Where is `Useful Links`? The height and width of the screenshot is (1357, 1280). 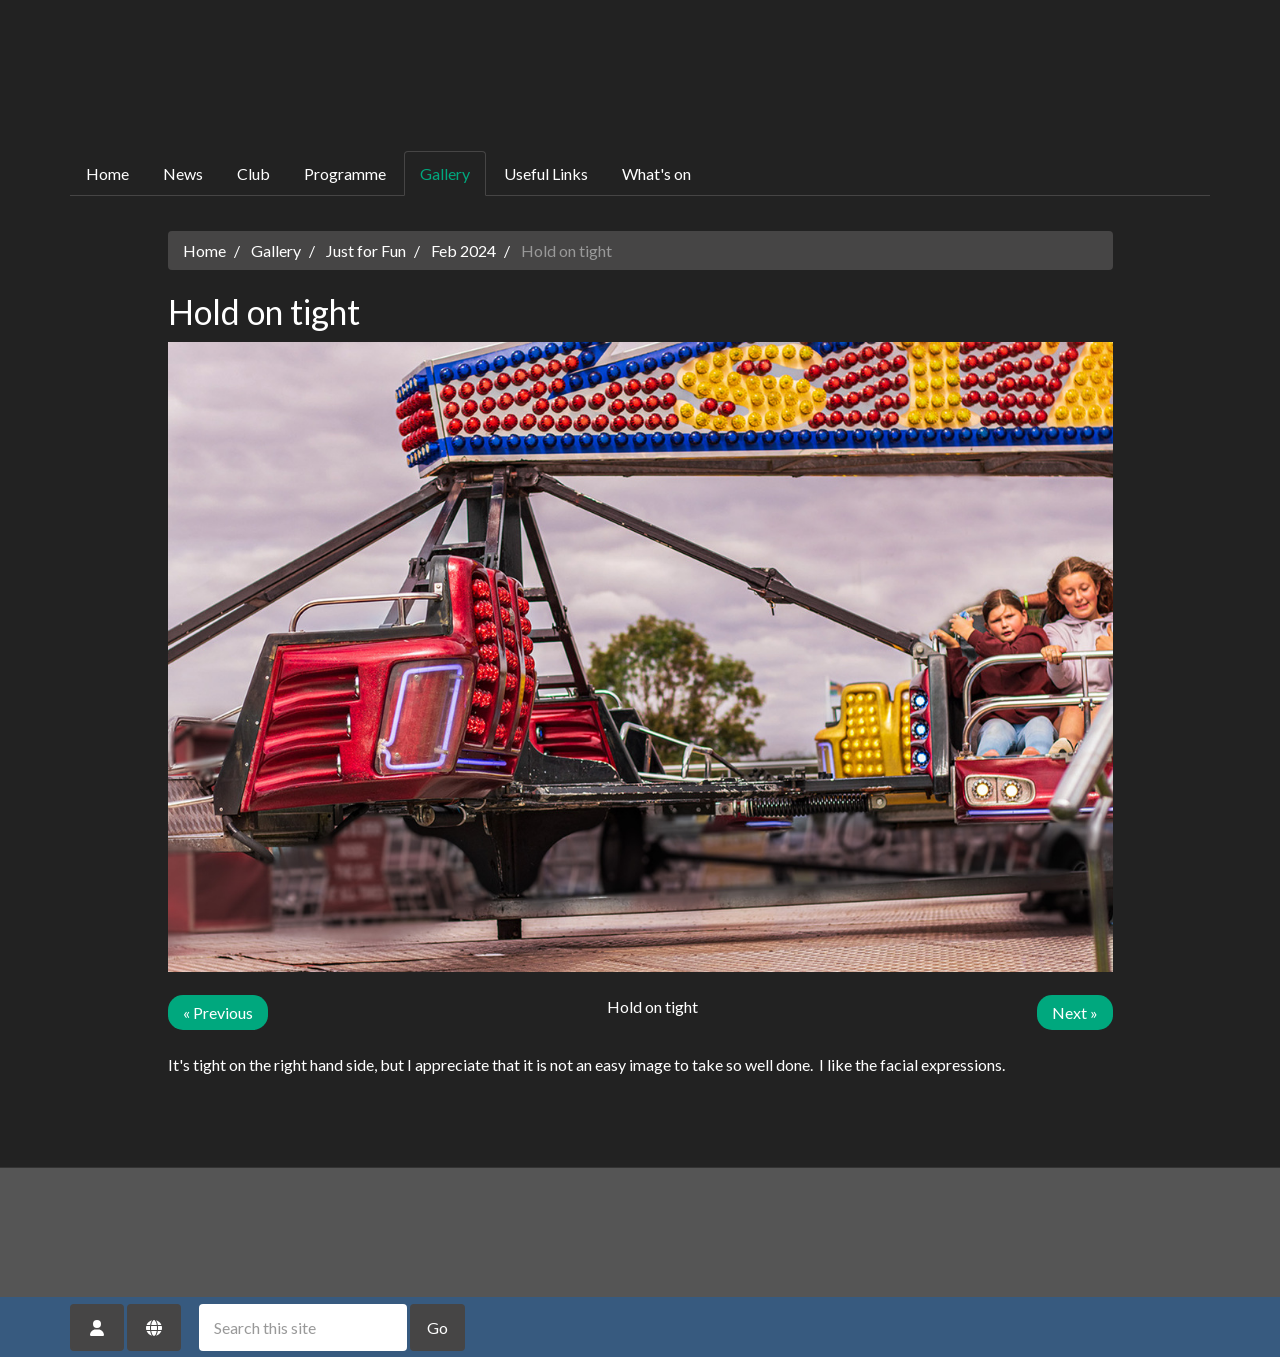
Useful Links is located at coordinates (546, 173).